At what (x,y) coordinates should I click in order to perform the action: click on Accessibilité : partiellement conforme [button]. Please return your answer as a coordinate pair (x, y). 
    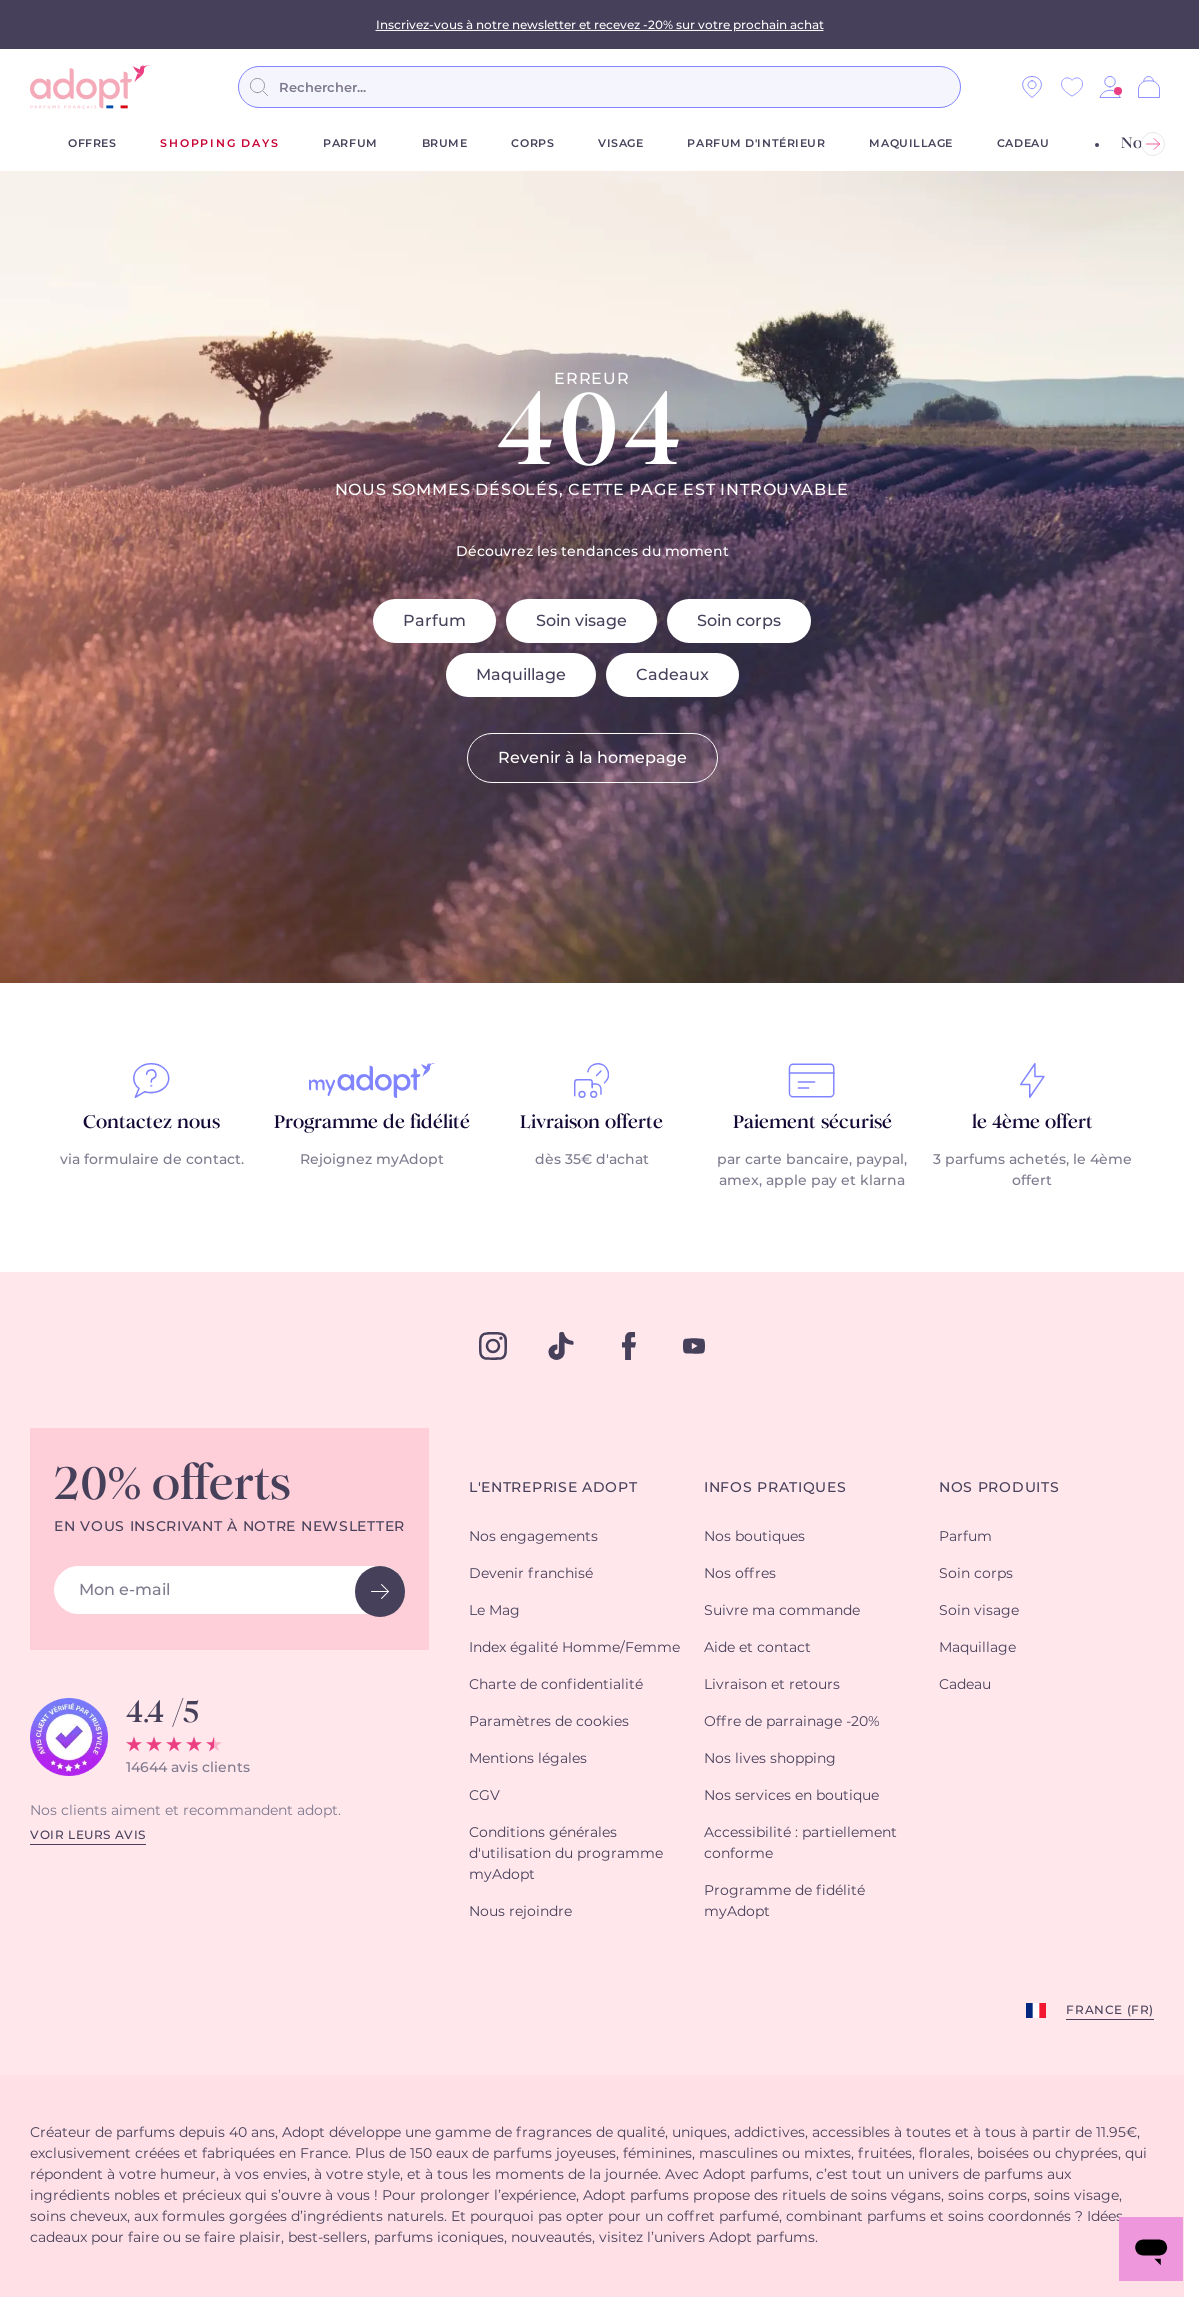
    Looking at the image, I should click on (800, 1843).